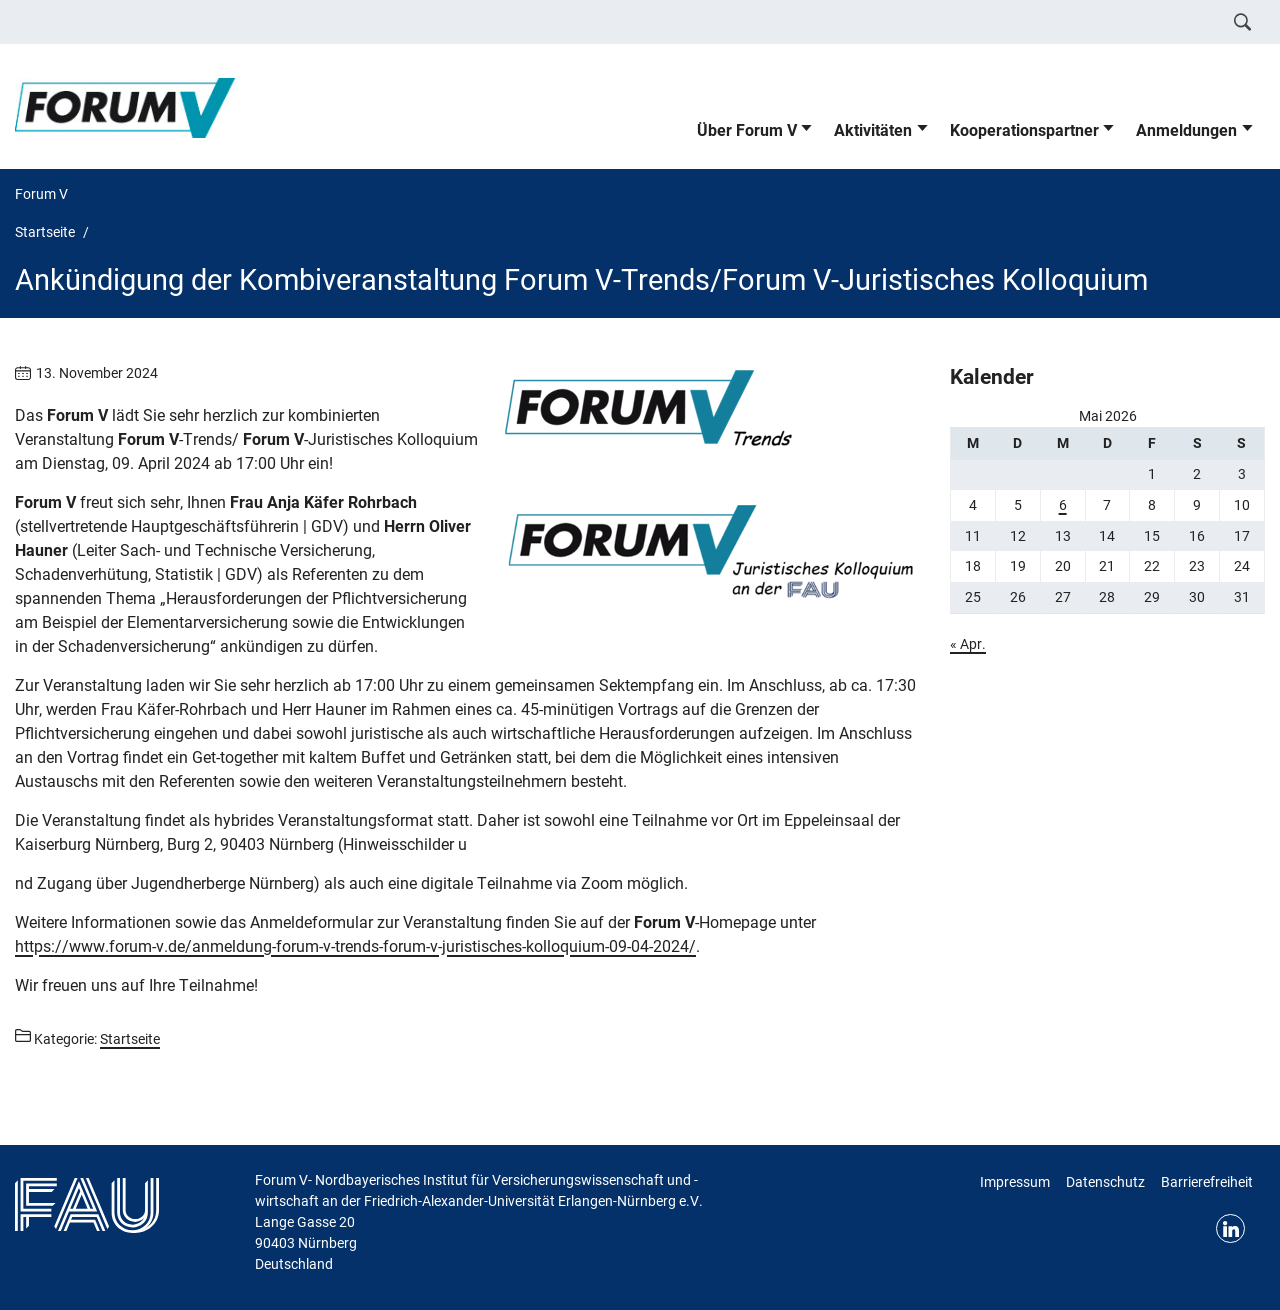 This screenshot has height=1310, width=1280. I want to click on Startseite [Beiträge aus der Kategorie Startseite aufrufen], so click(130, 1039).